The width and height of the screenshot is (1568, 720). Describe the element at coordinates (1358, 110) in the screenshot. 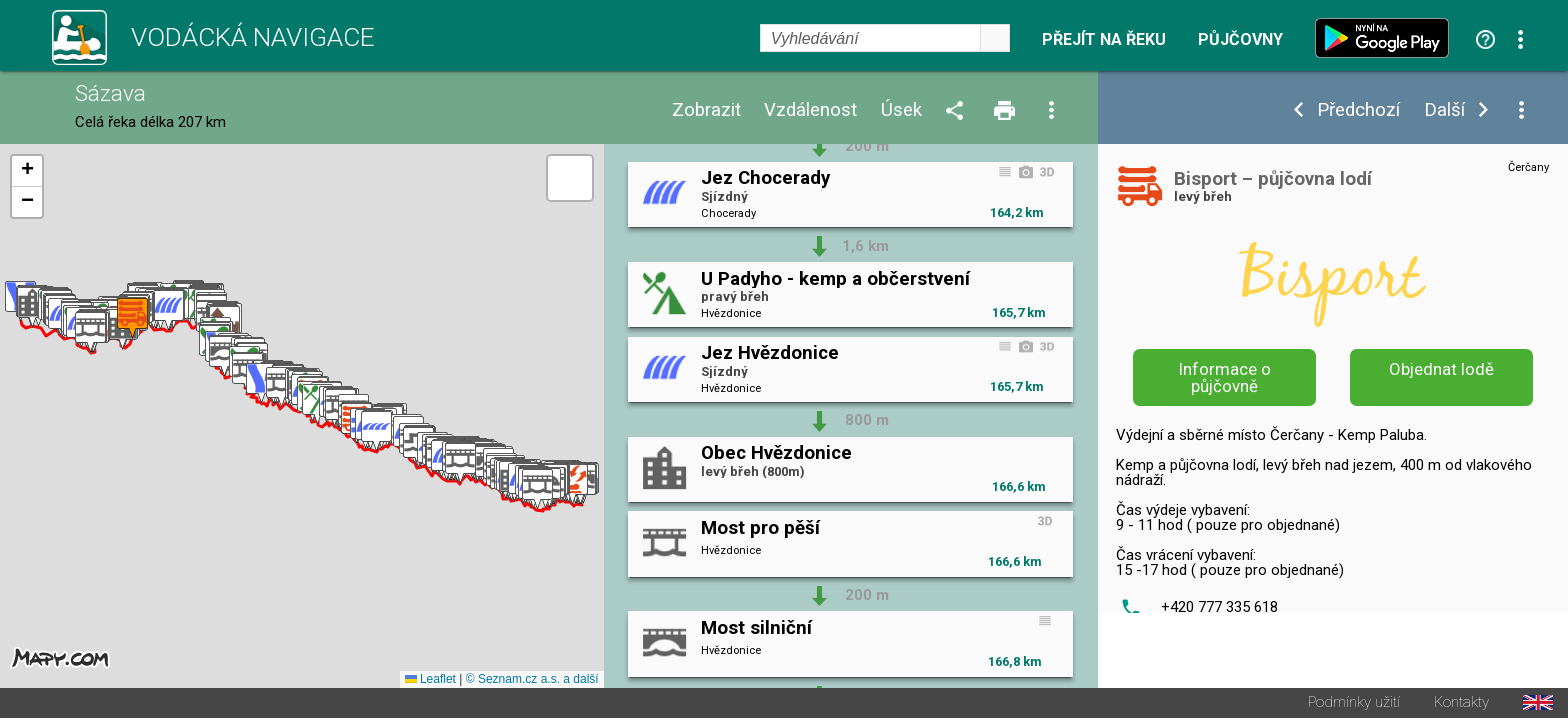

I see `Předchozí` at that location.